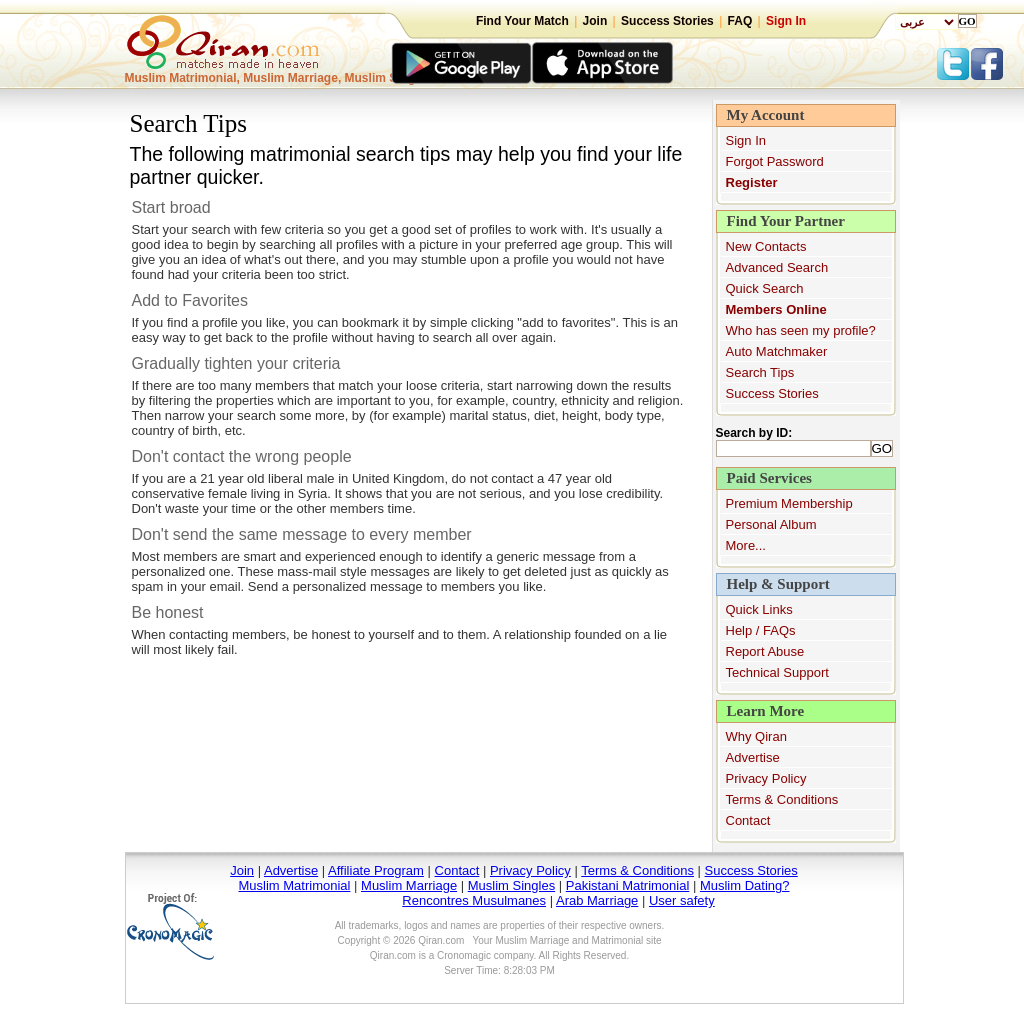  Describe the element at coordinates (766, 778) in the screenshot. I see `Privacy Policy` at that location.